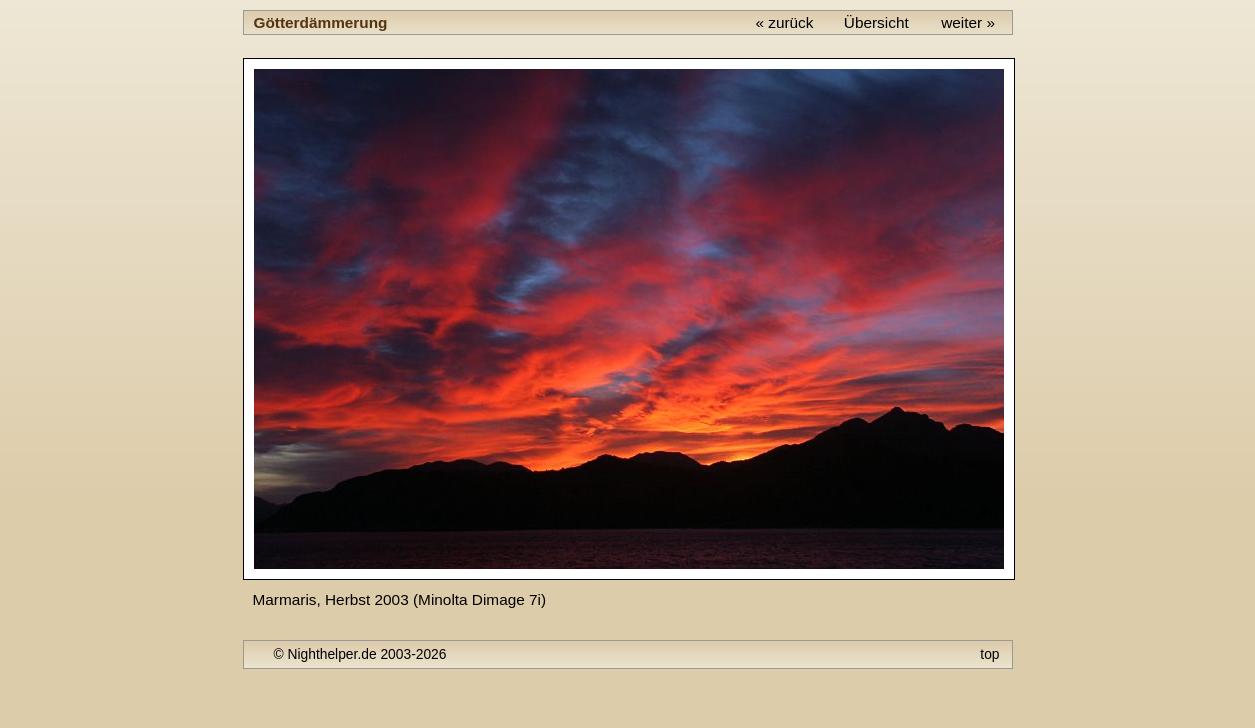 The image size is (1255, 728). I want to click on « zurück, so click(784, 22).